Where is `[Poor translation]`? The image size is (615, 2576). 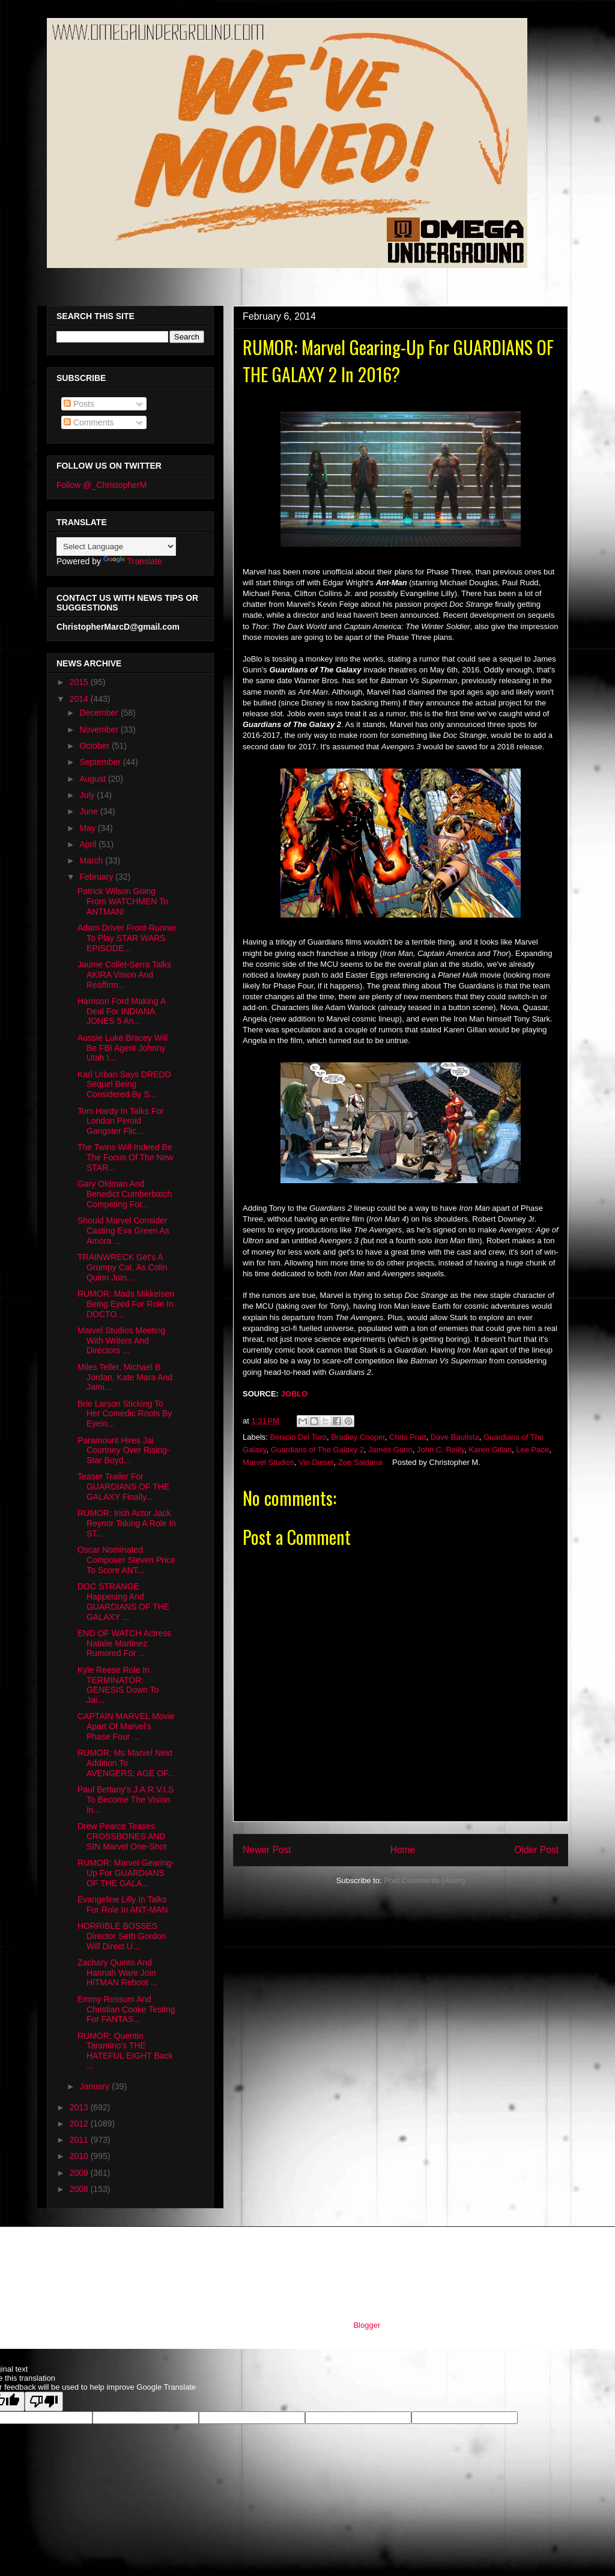
[Poor translation] is located at coordinates (44, 2401).